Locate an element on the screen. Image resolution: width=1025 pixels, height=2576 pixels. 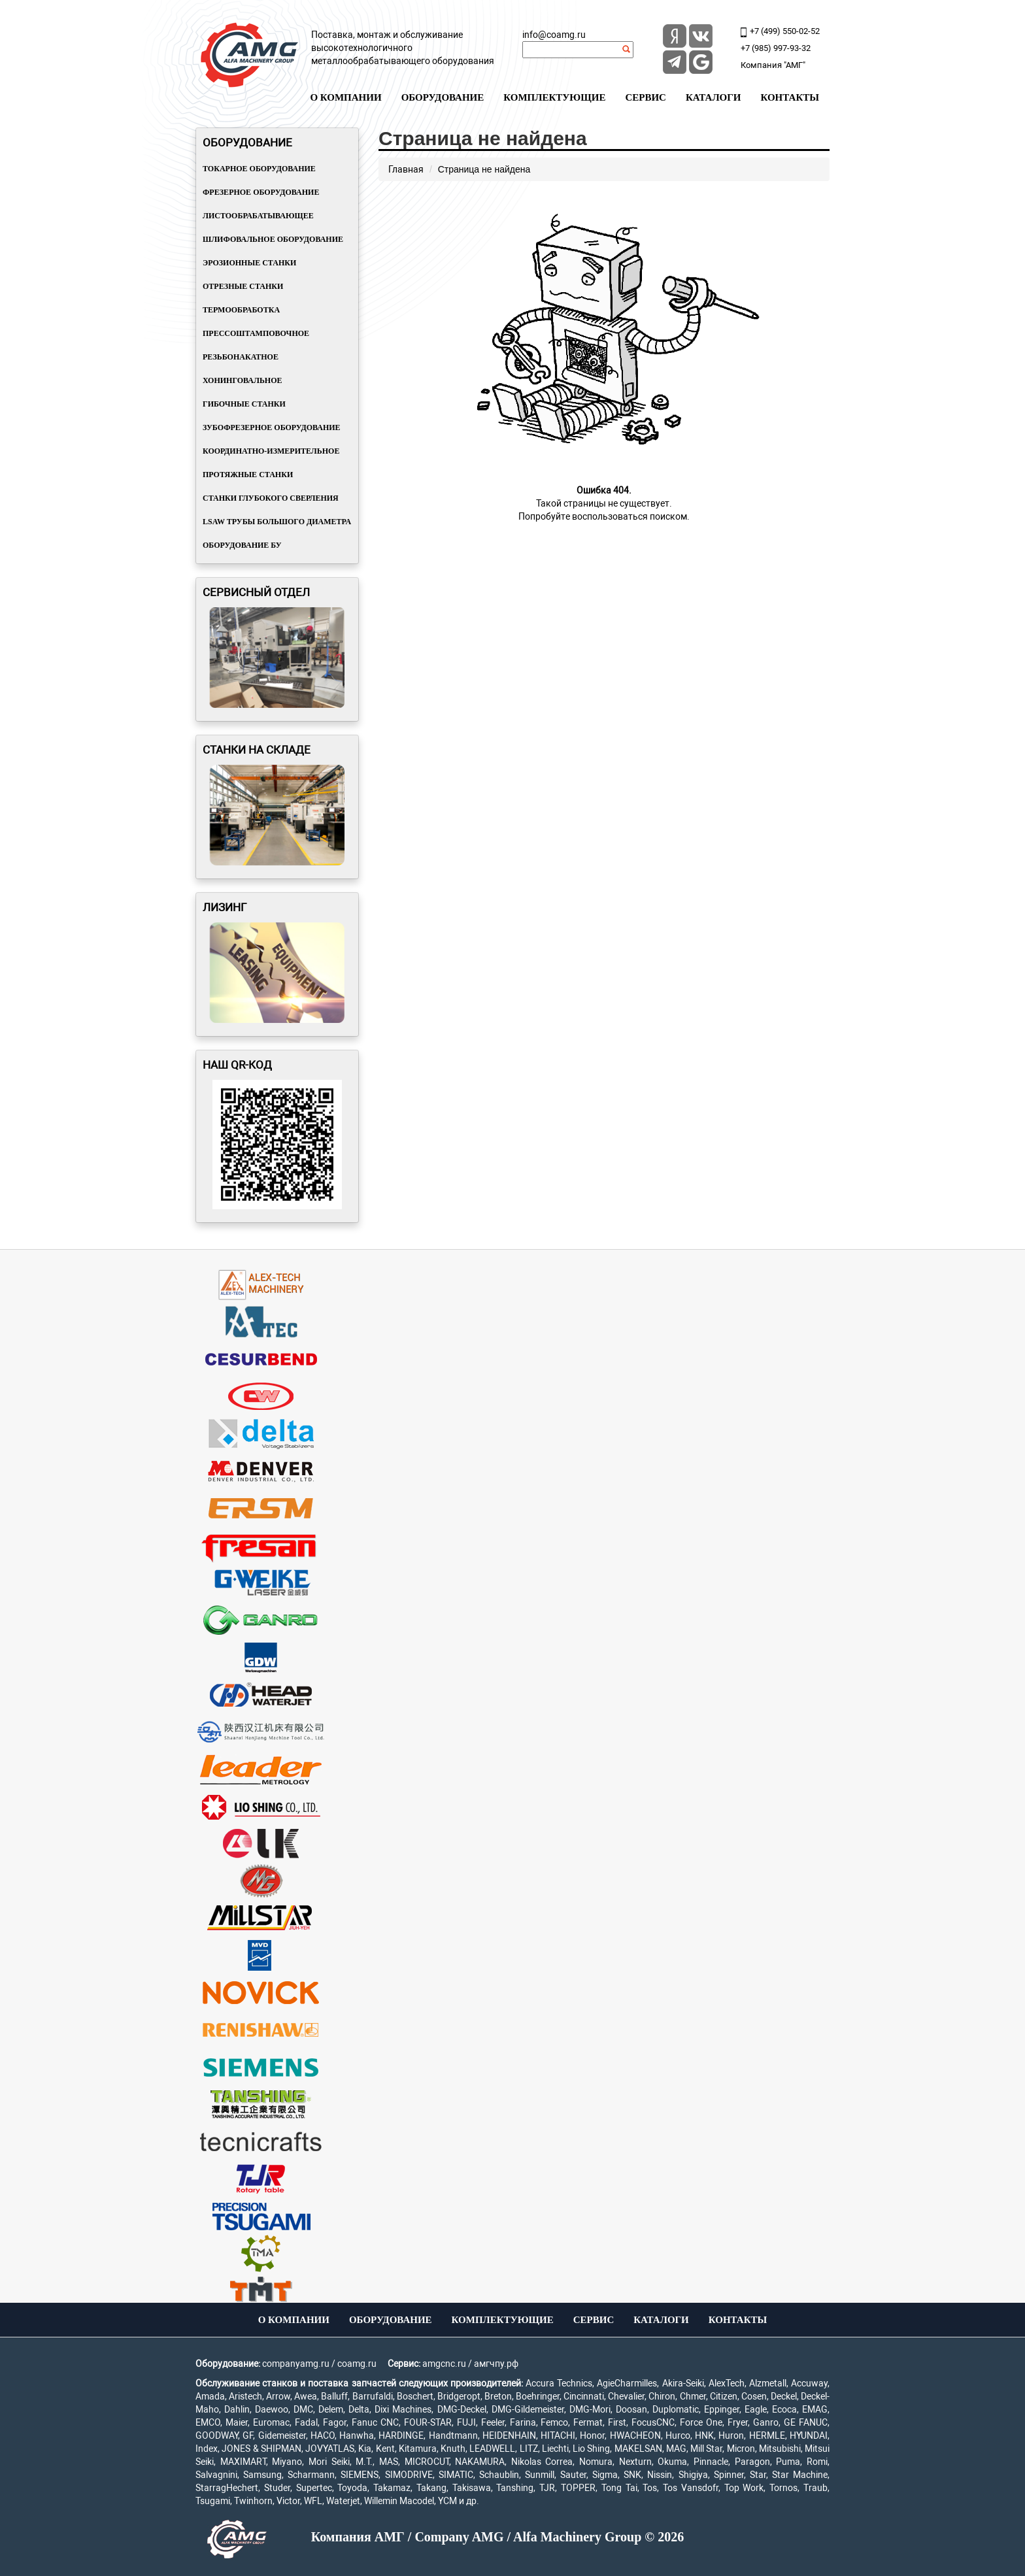
LSAW трубы большого диаметра is located at coordinates (277, 521).